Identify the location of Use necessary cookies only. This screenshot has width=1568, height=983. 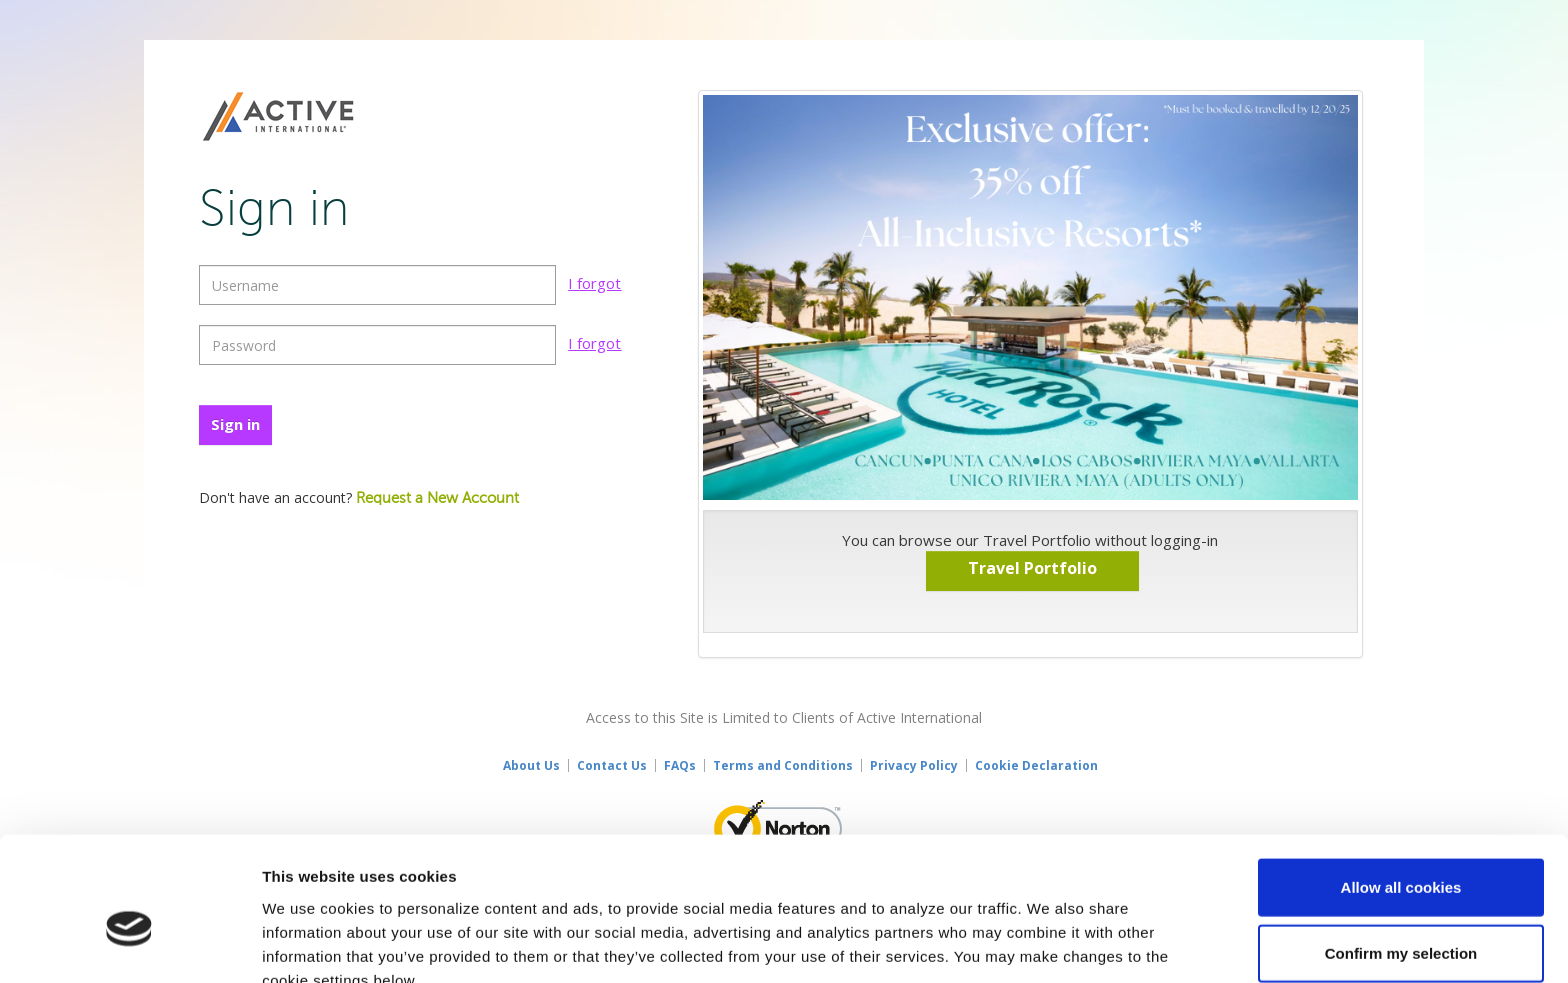
(1401, 917).